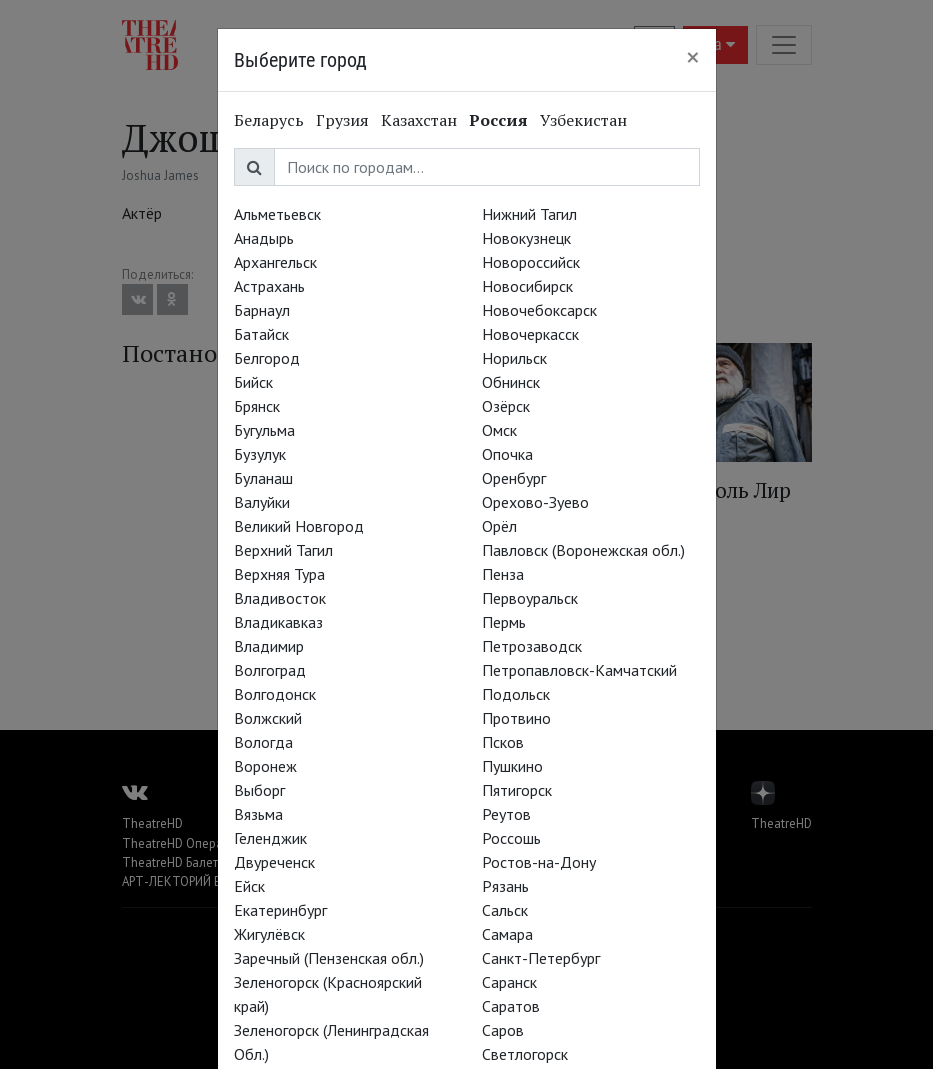 Image resolution: width=933 pixels, height=1069 pixels. Describe the element at coordinates (529, 214) in the screenshot. I see `Нижний Тагил` at that location.